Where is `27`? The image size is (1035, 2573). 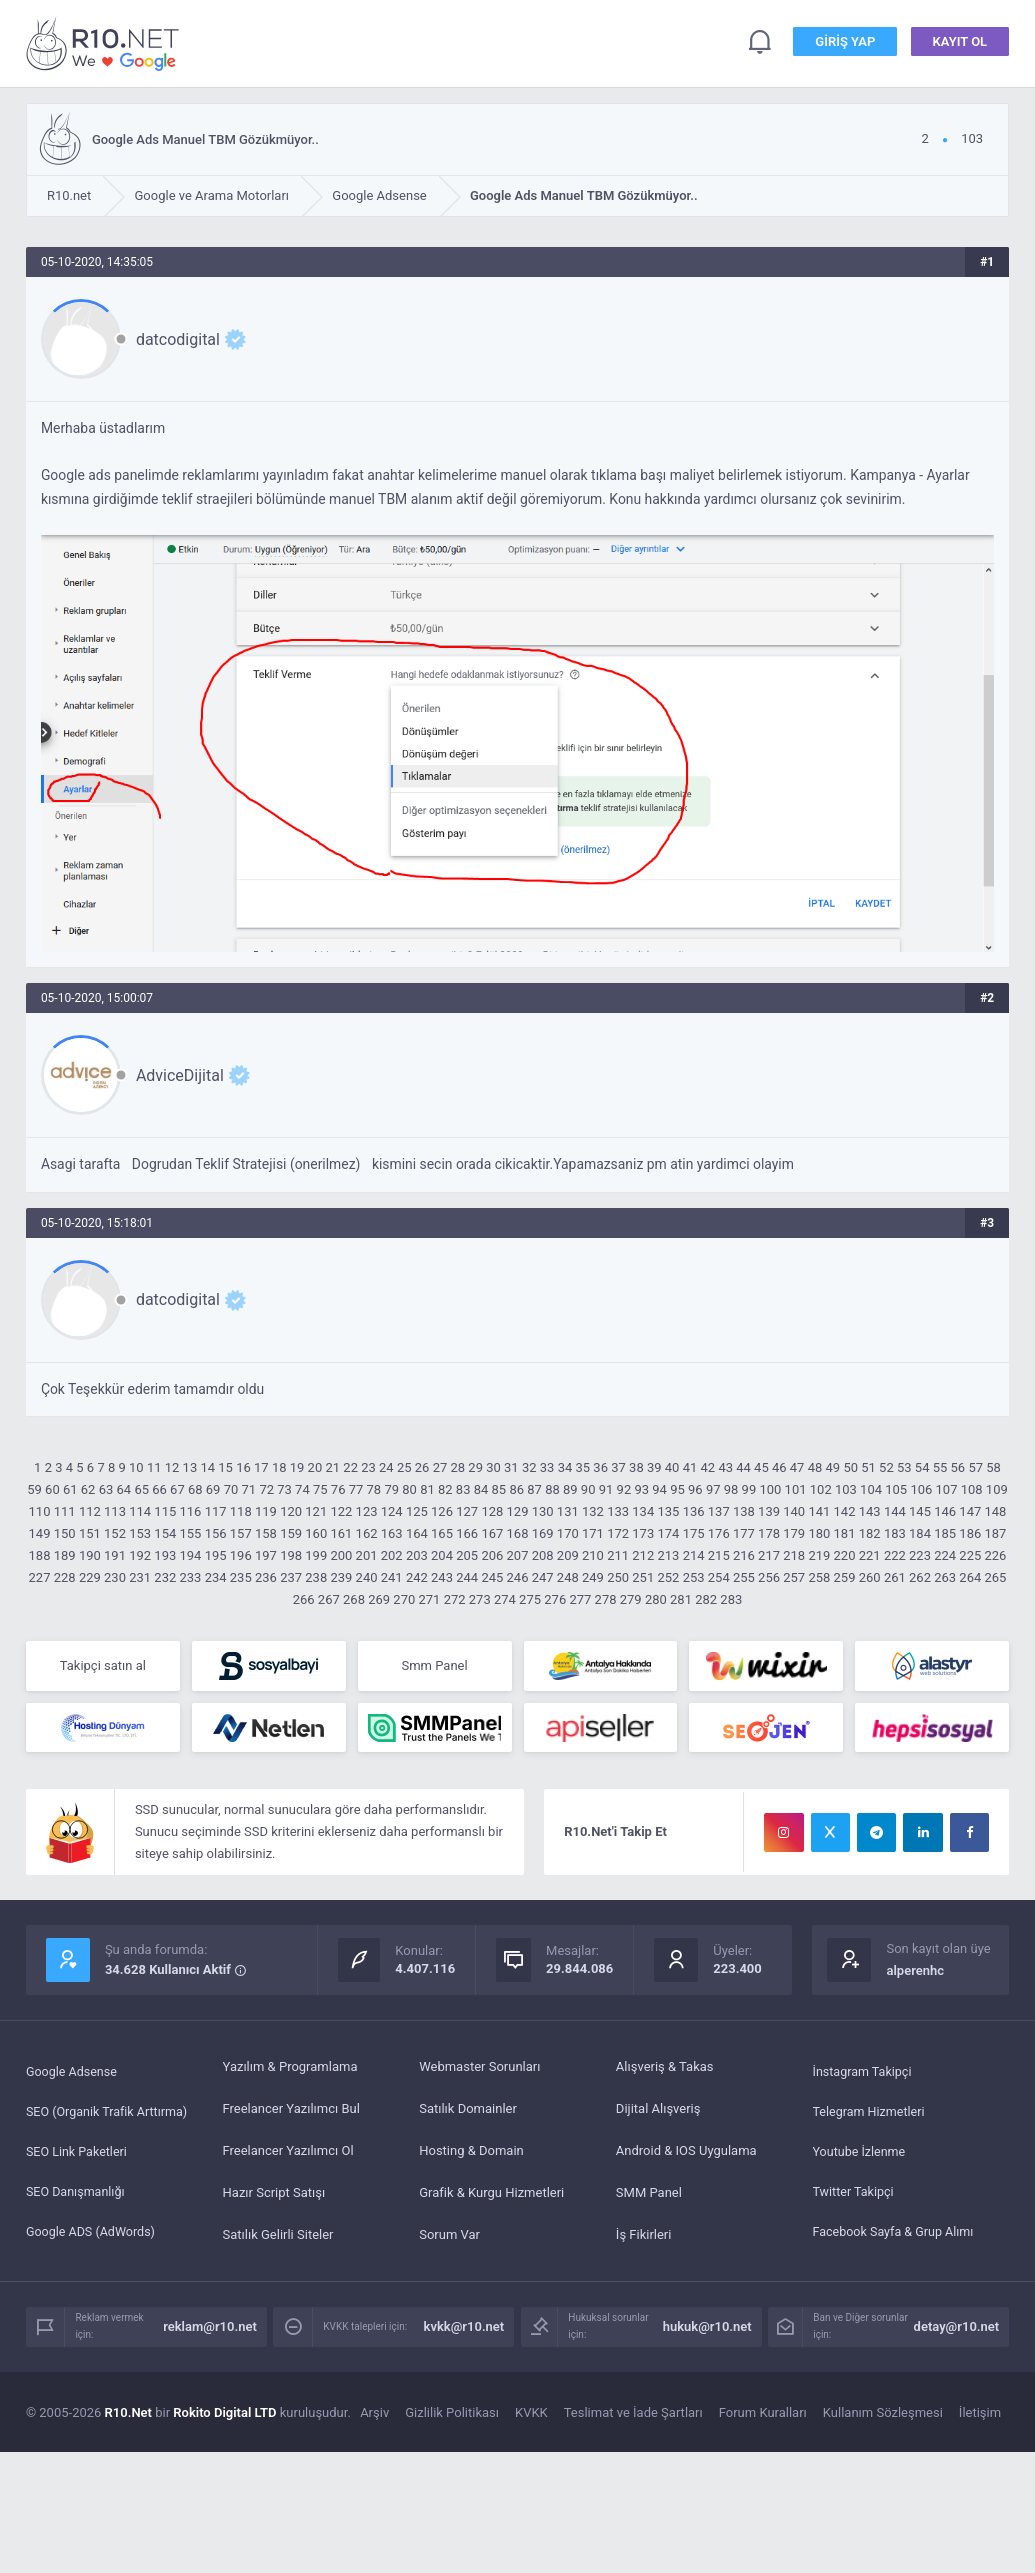
27 is located at coordinates (440, 1467).